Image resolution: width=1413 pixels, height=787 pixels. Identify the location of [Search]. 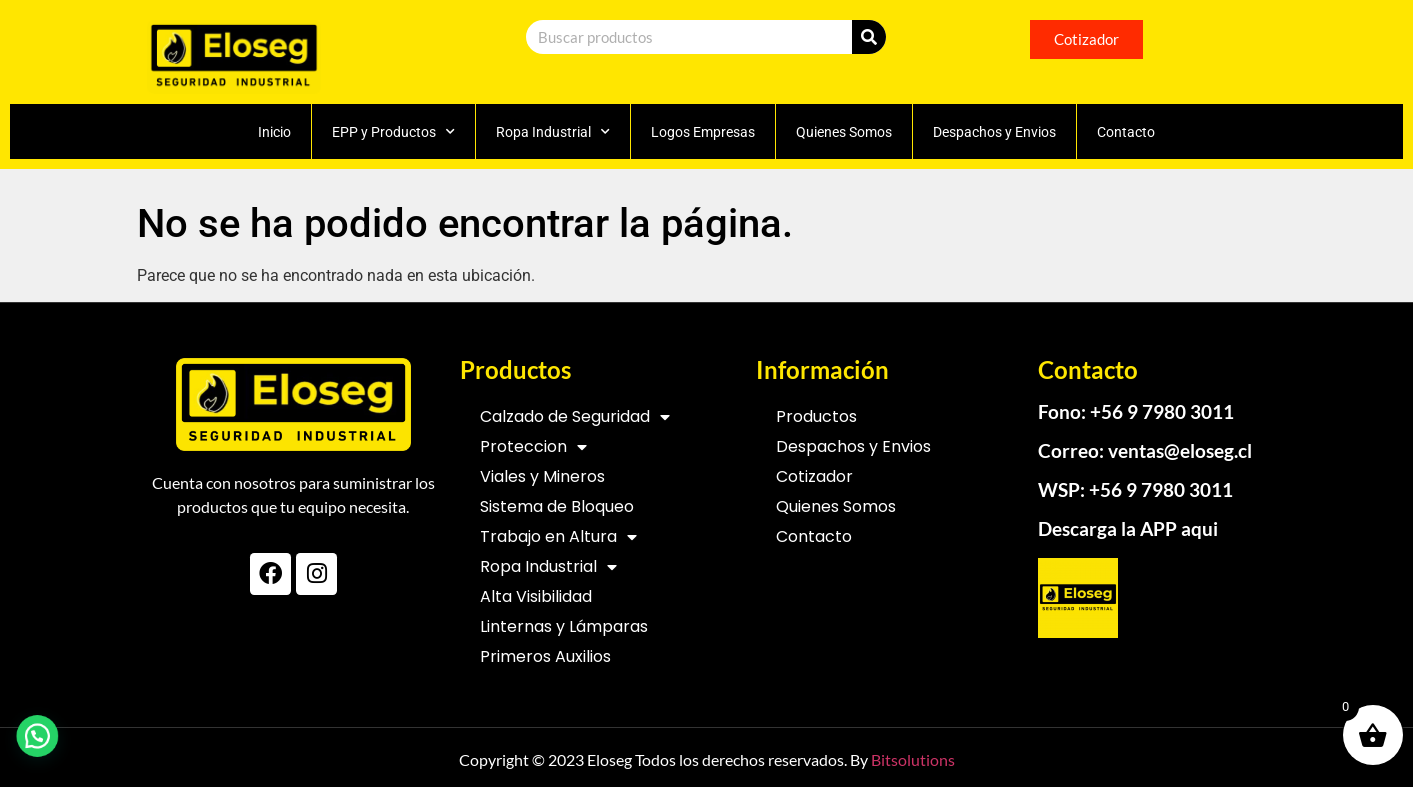
(869, 37).